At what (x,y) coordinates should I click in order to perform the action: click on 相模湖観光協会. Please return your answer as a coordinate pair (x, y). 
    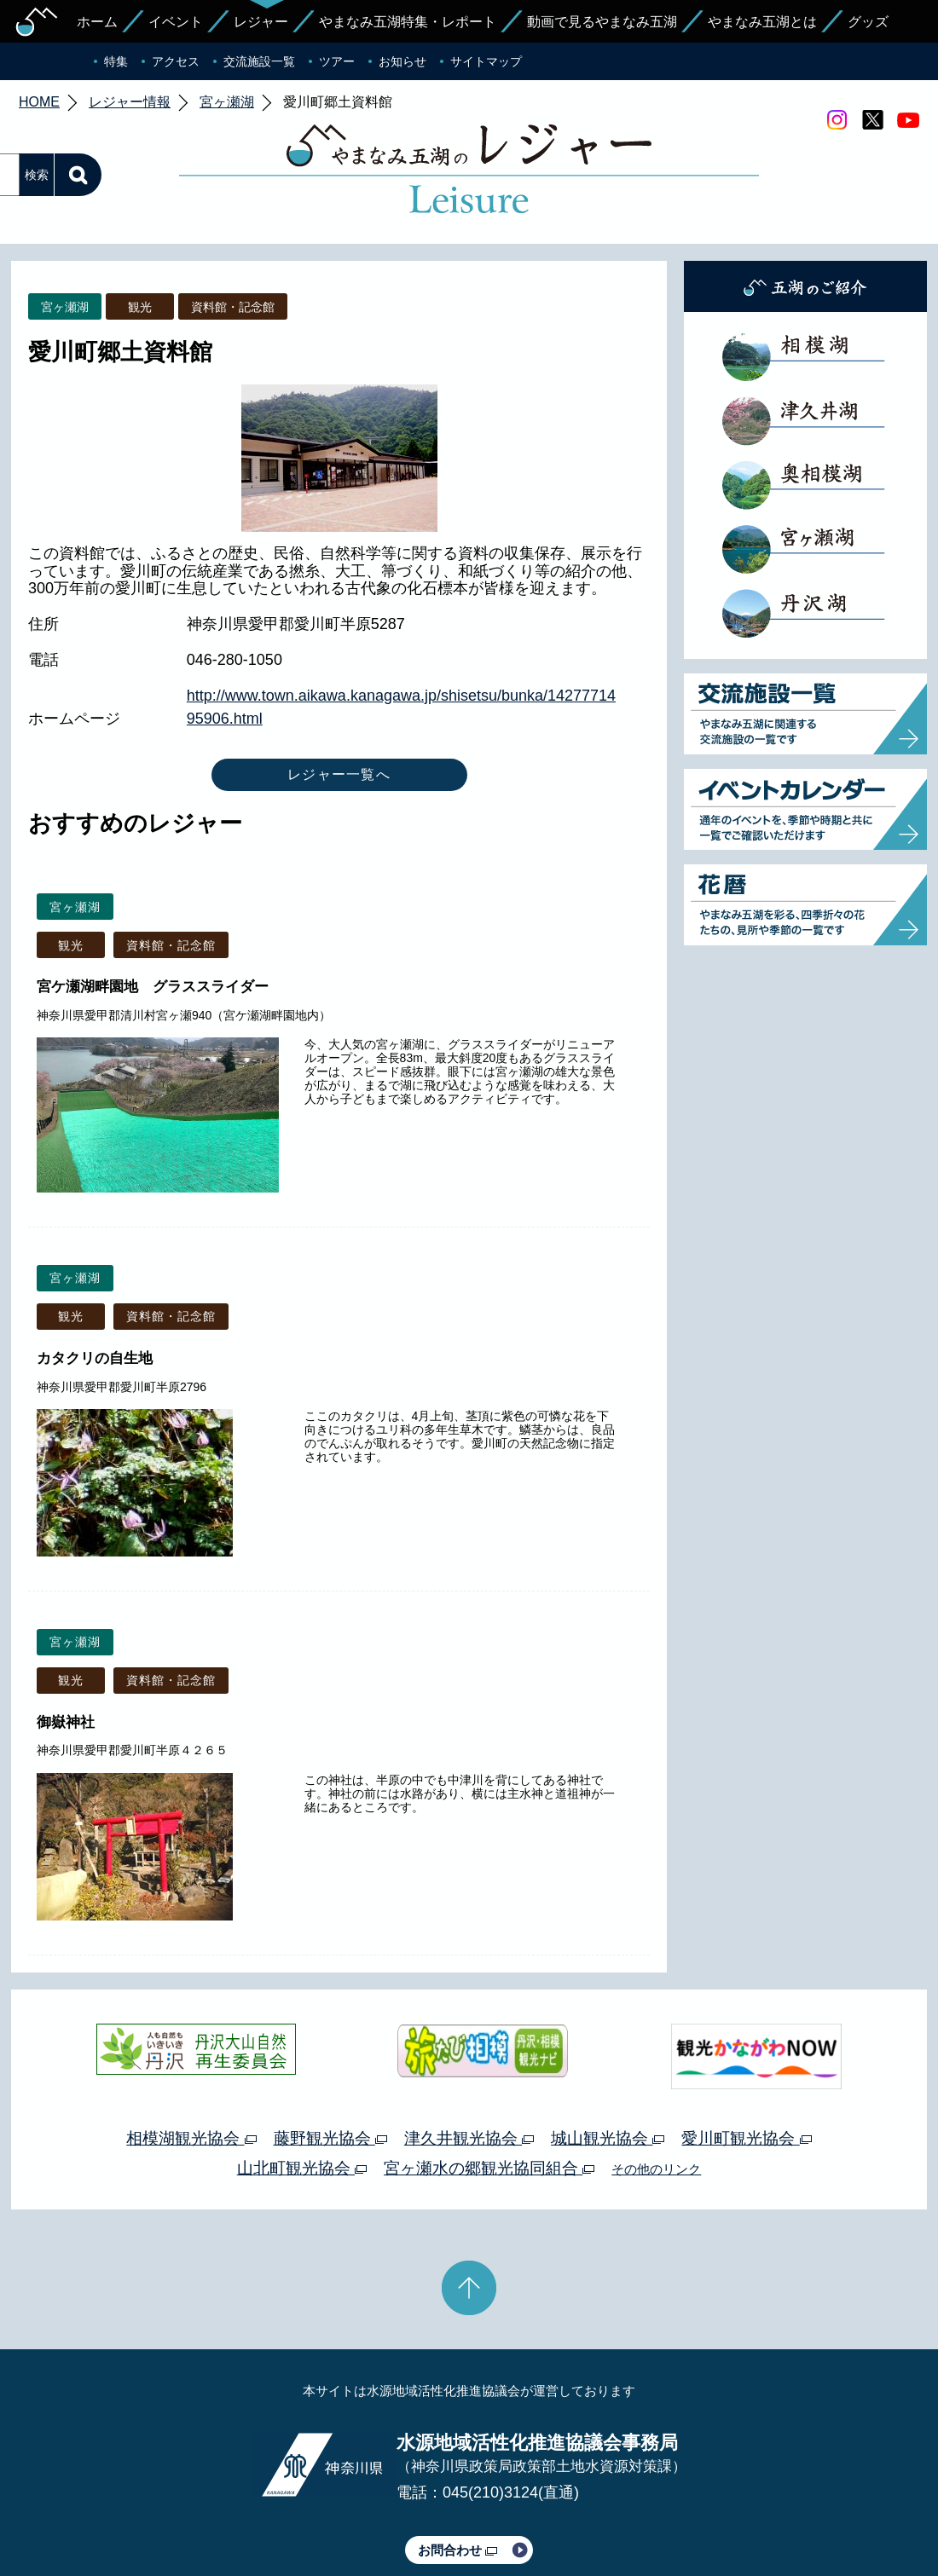
    Looking at the image, I should click on (191, 2058).